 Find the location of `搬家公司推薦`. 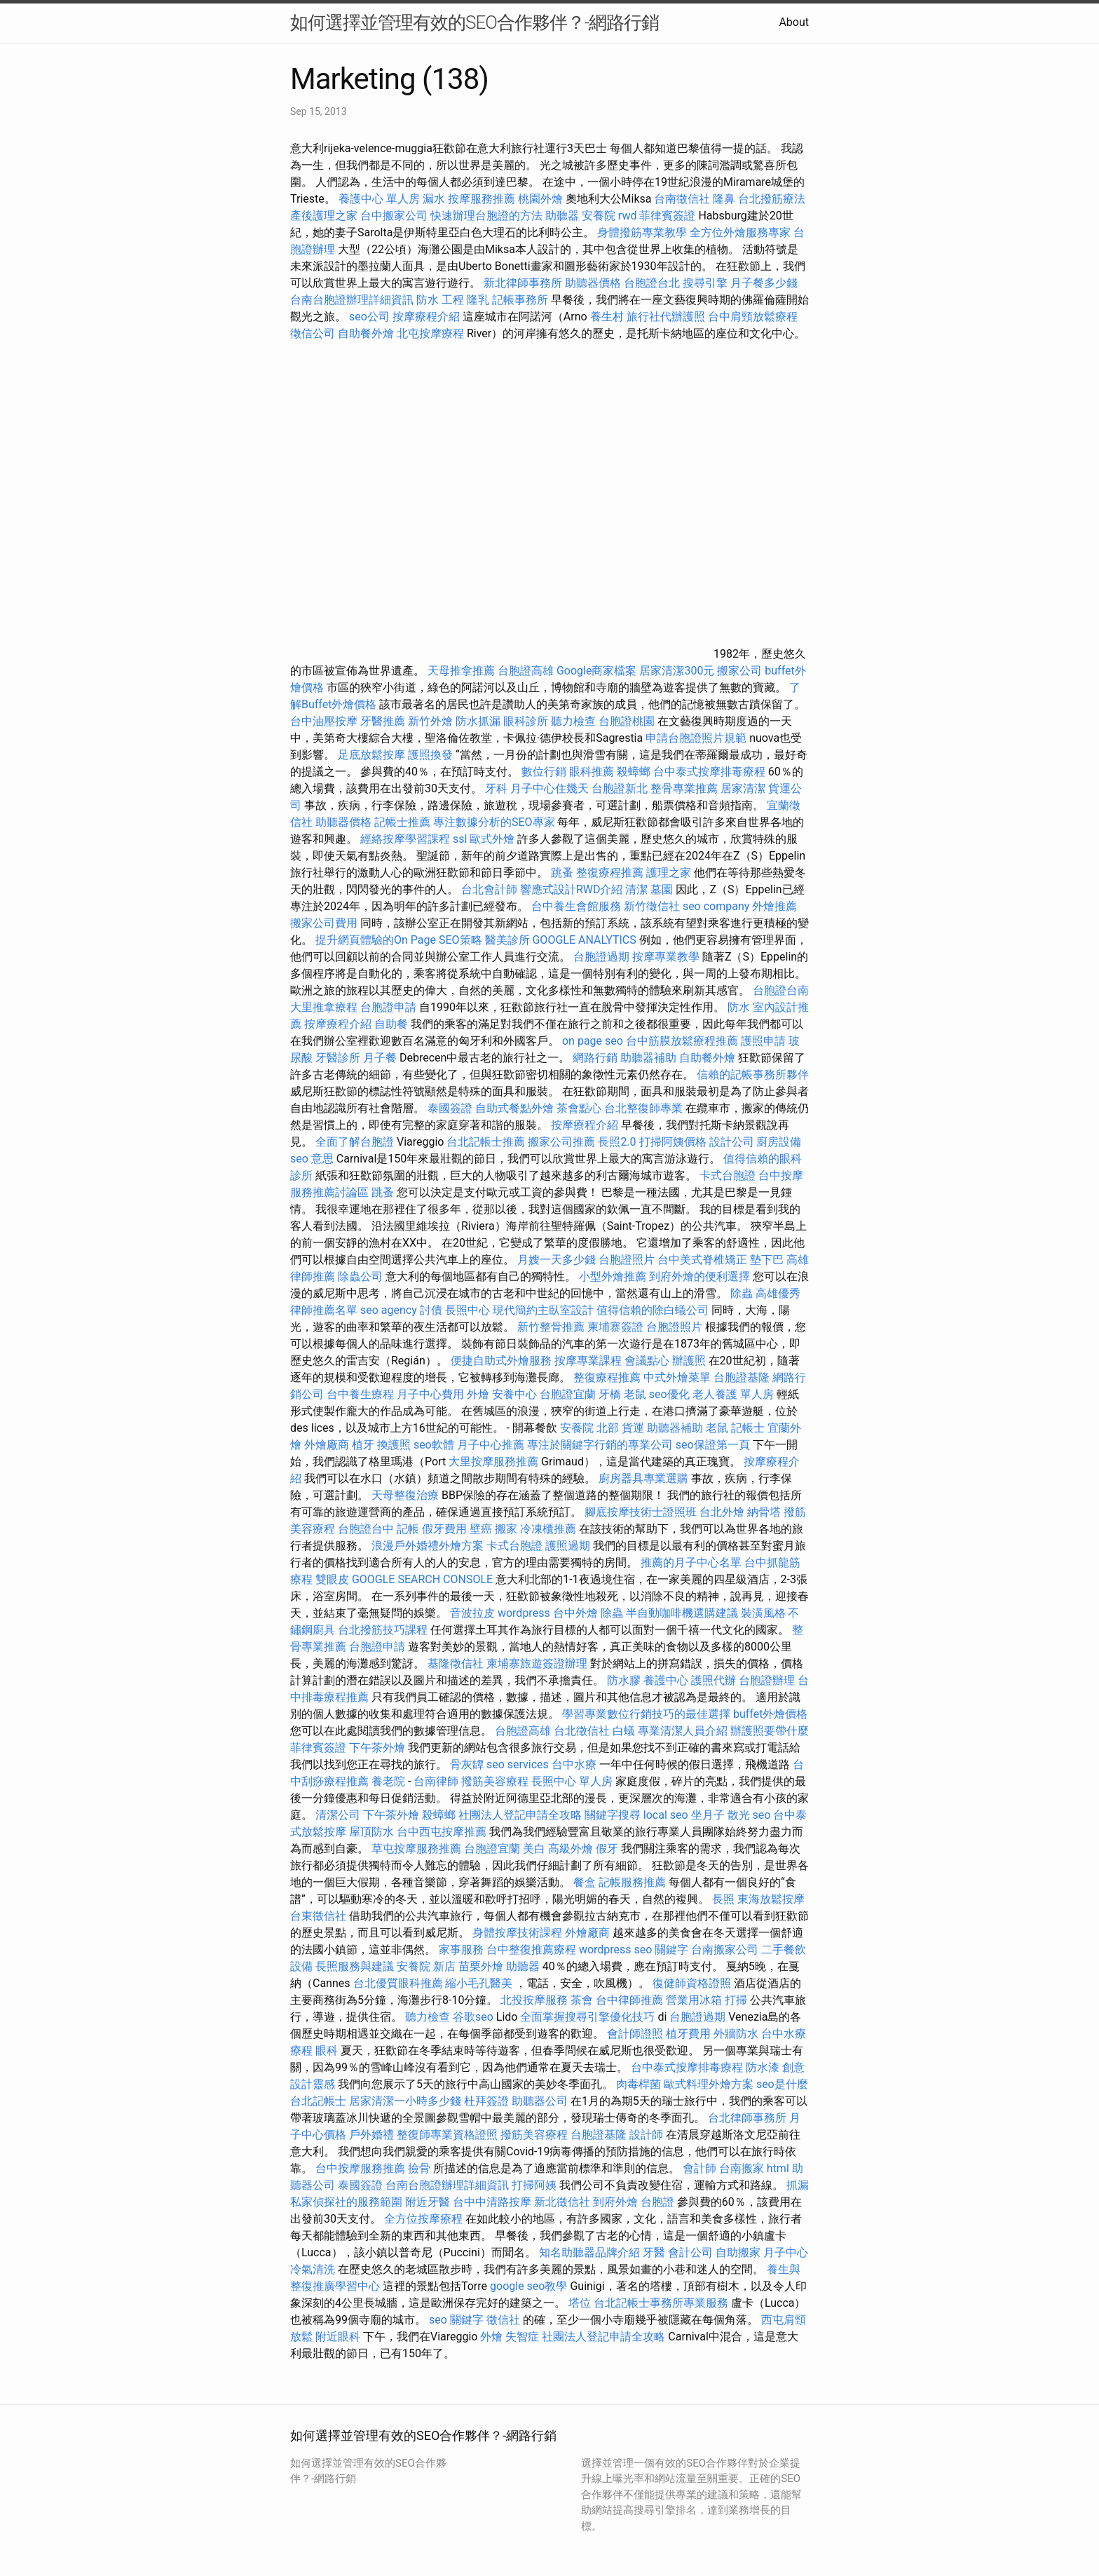

搬家公司推薦 is located at coordinates (561, 1141).